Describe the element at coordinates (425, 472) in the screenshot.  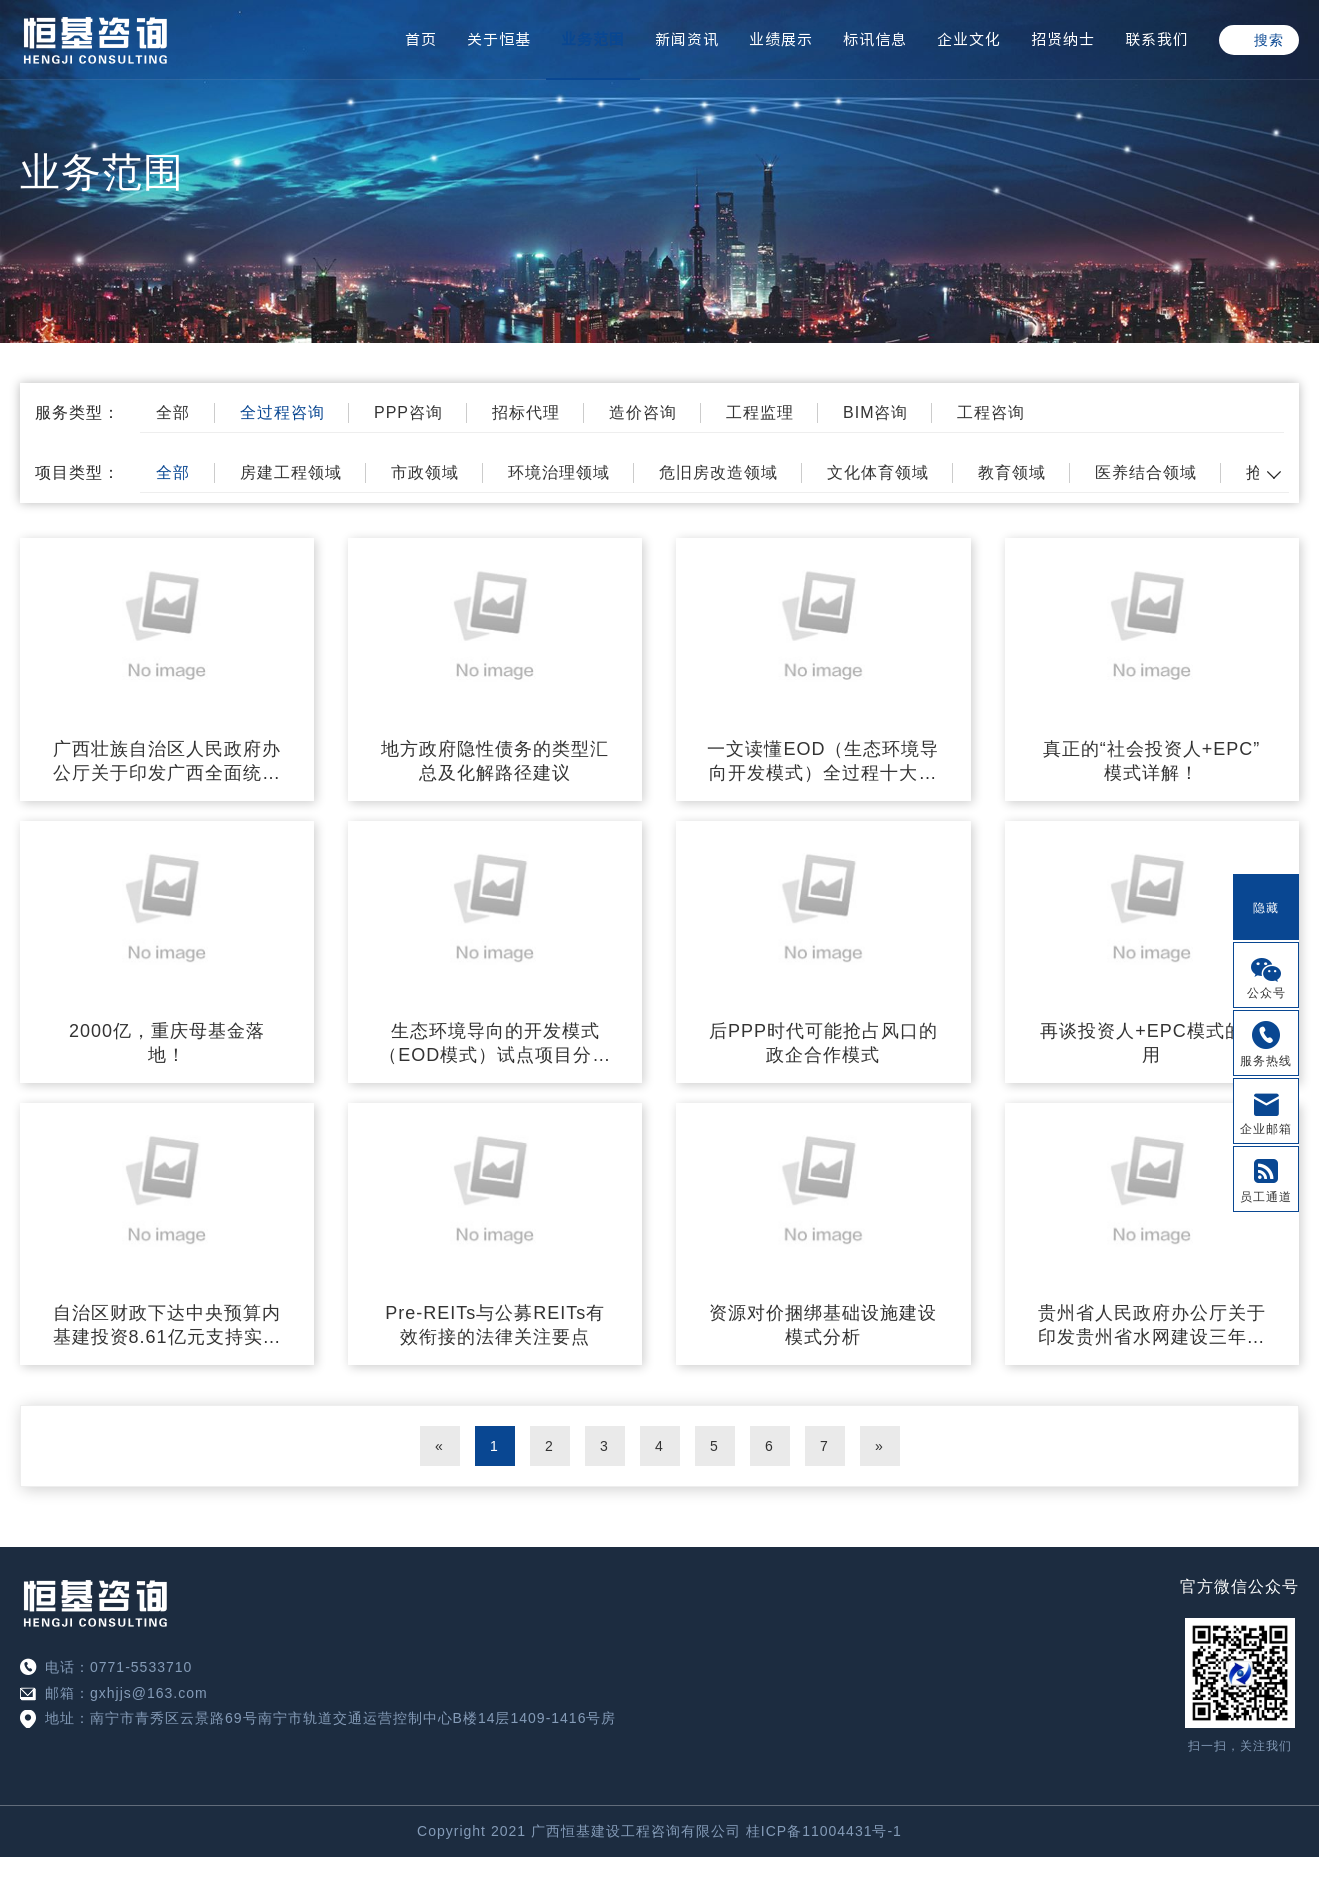
I see `市政领域` at that location.